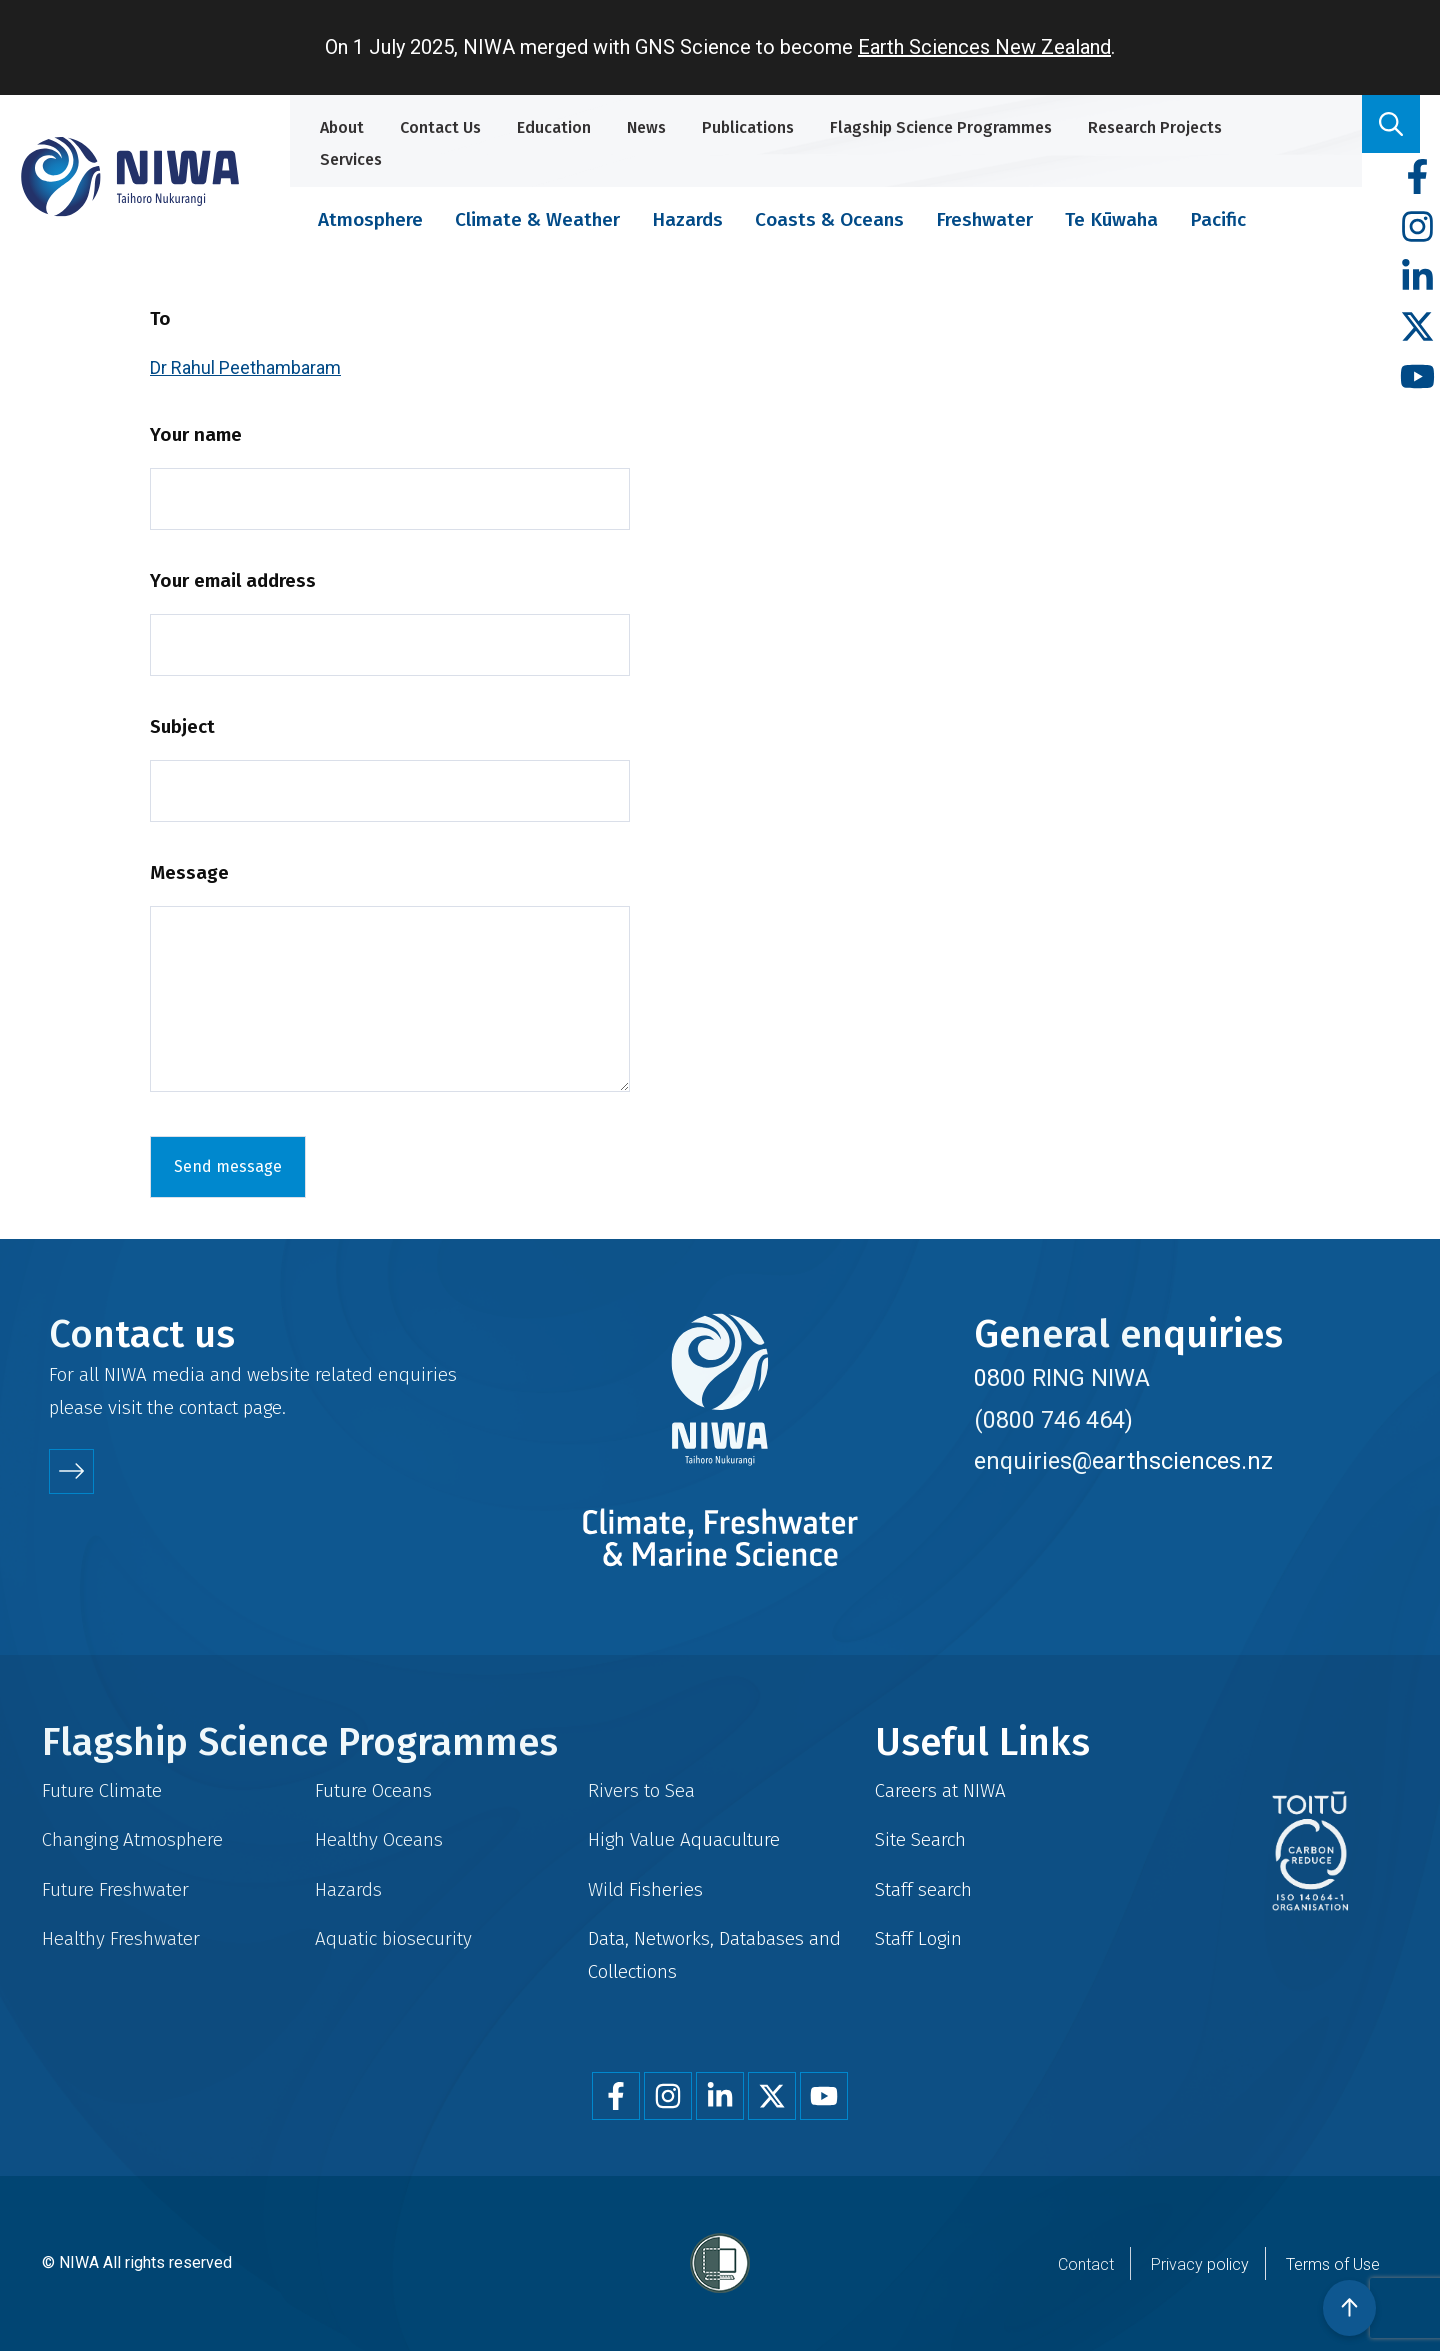 Image resolution: width=1440 pixels, height=2352 pixels. What do you see at coordinates (182, 726) in the screenshot?
I see `Subject` at bounding box center [182, 726].